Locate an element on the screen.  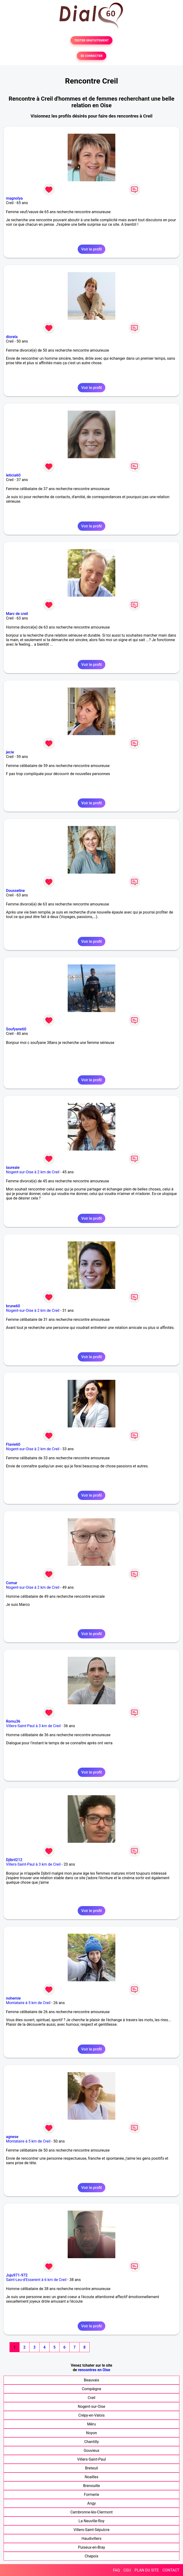
Flavie60 is located at coordinates (13, 1444).